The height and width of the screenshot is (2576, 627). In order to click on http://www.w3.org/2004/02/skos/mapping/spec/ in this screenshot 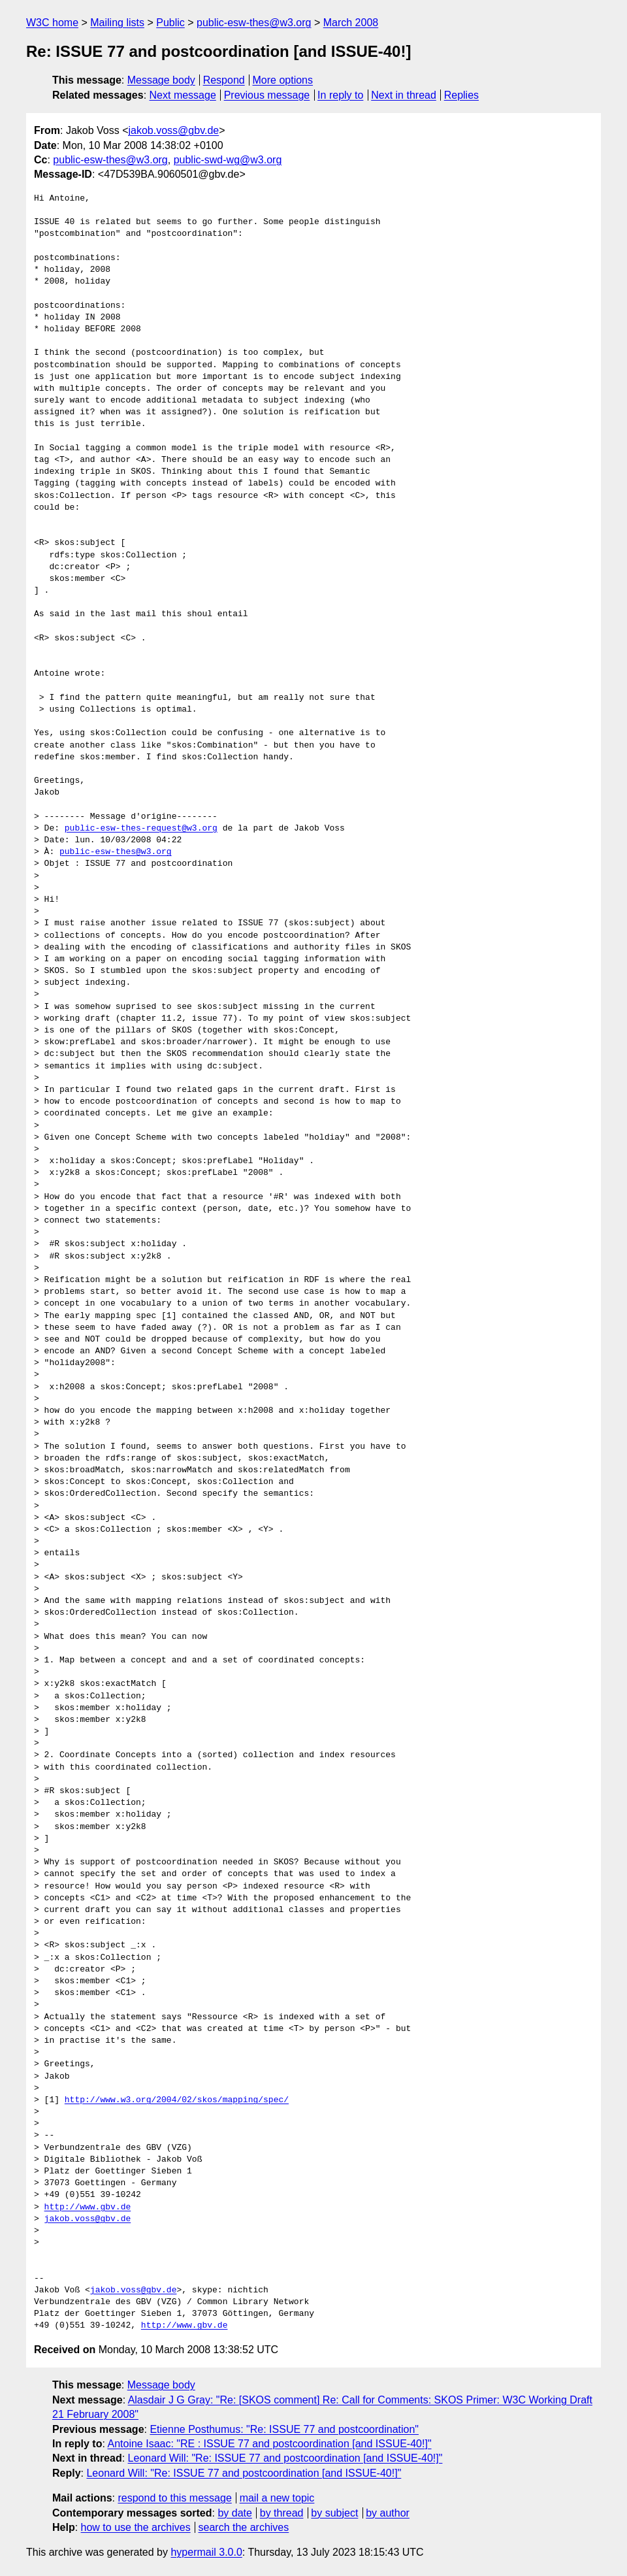, I will do `click(177, 2100)`.